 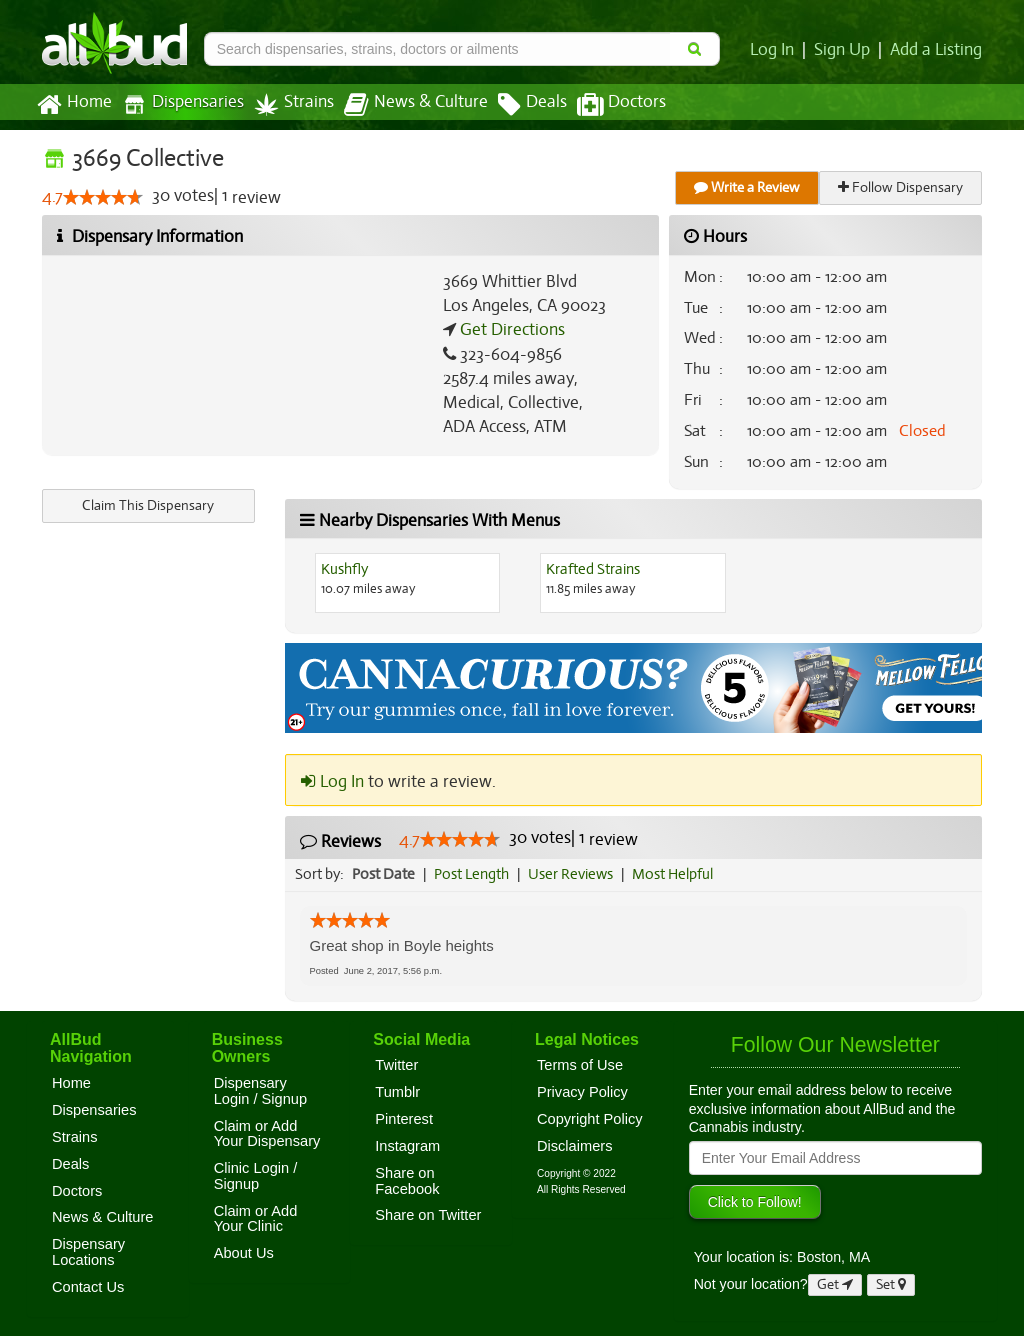 What do you see at coordinates (593, 569) in the screenshot?
I see `Krafted Strains` at bounding box center [593, 569].